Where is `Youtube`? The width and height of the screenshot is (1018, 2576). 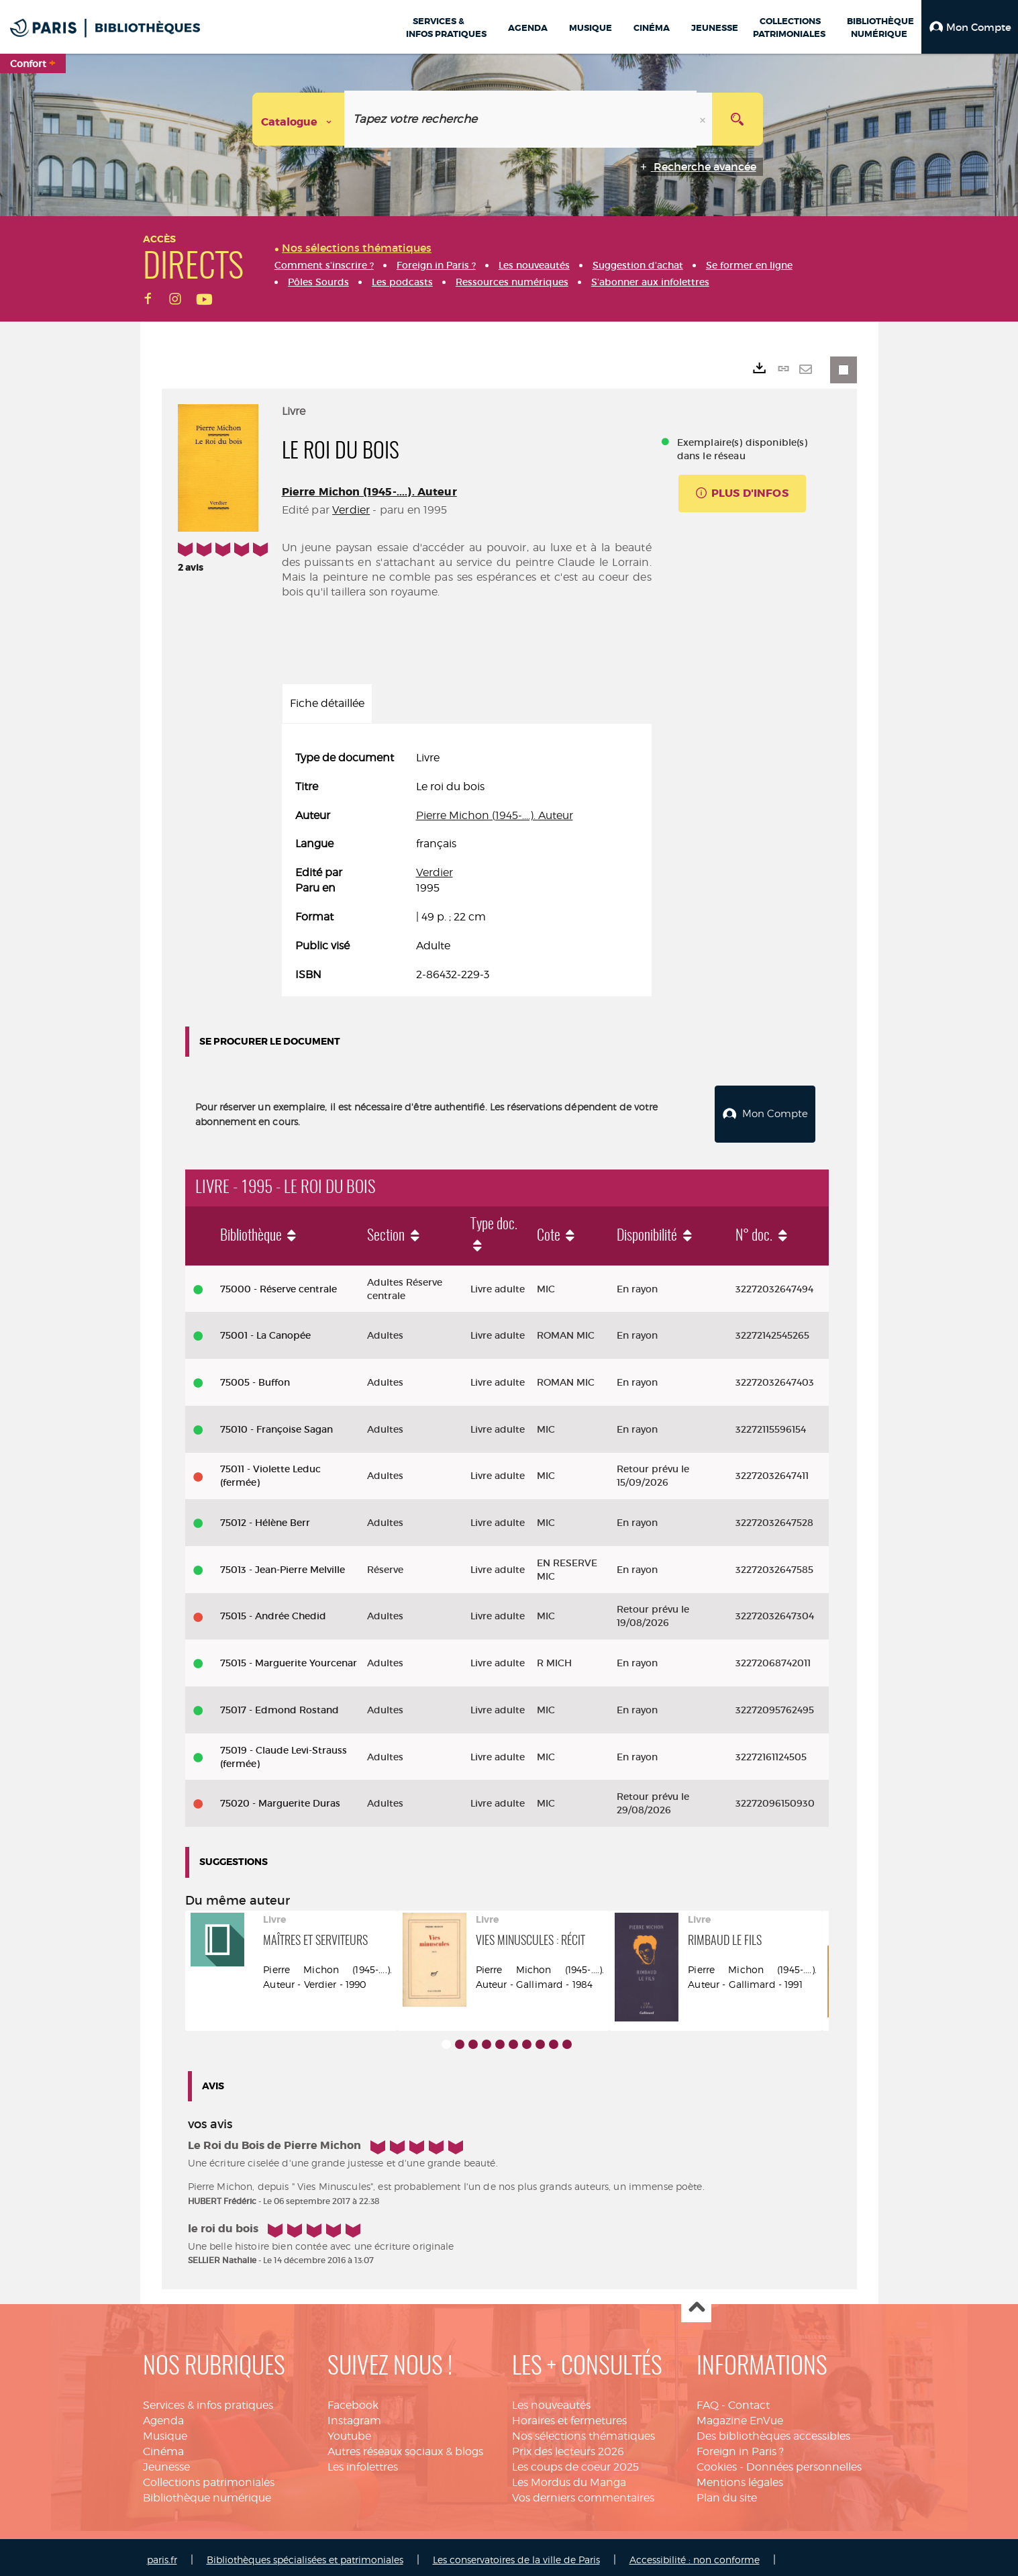
Youtube is located at coordinates (349, 2430).